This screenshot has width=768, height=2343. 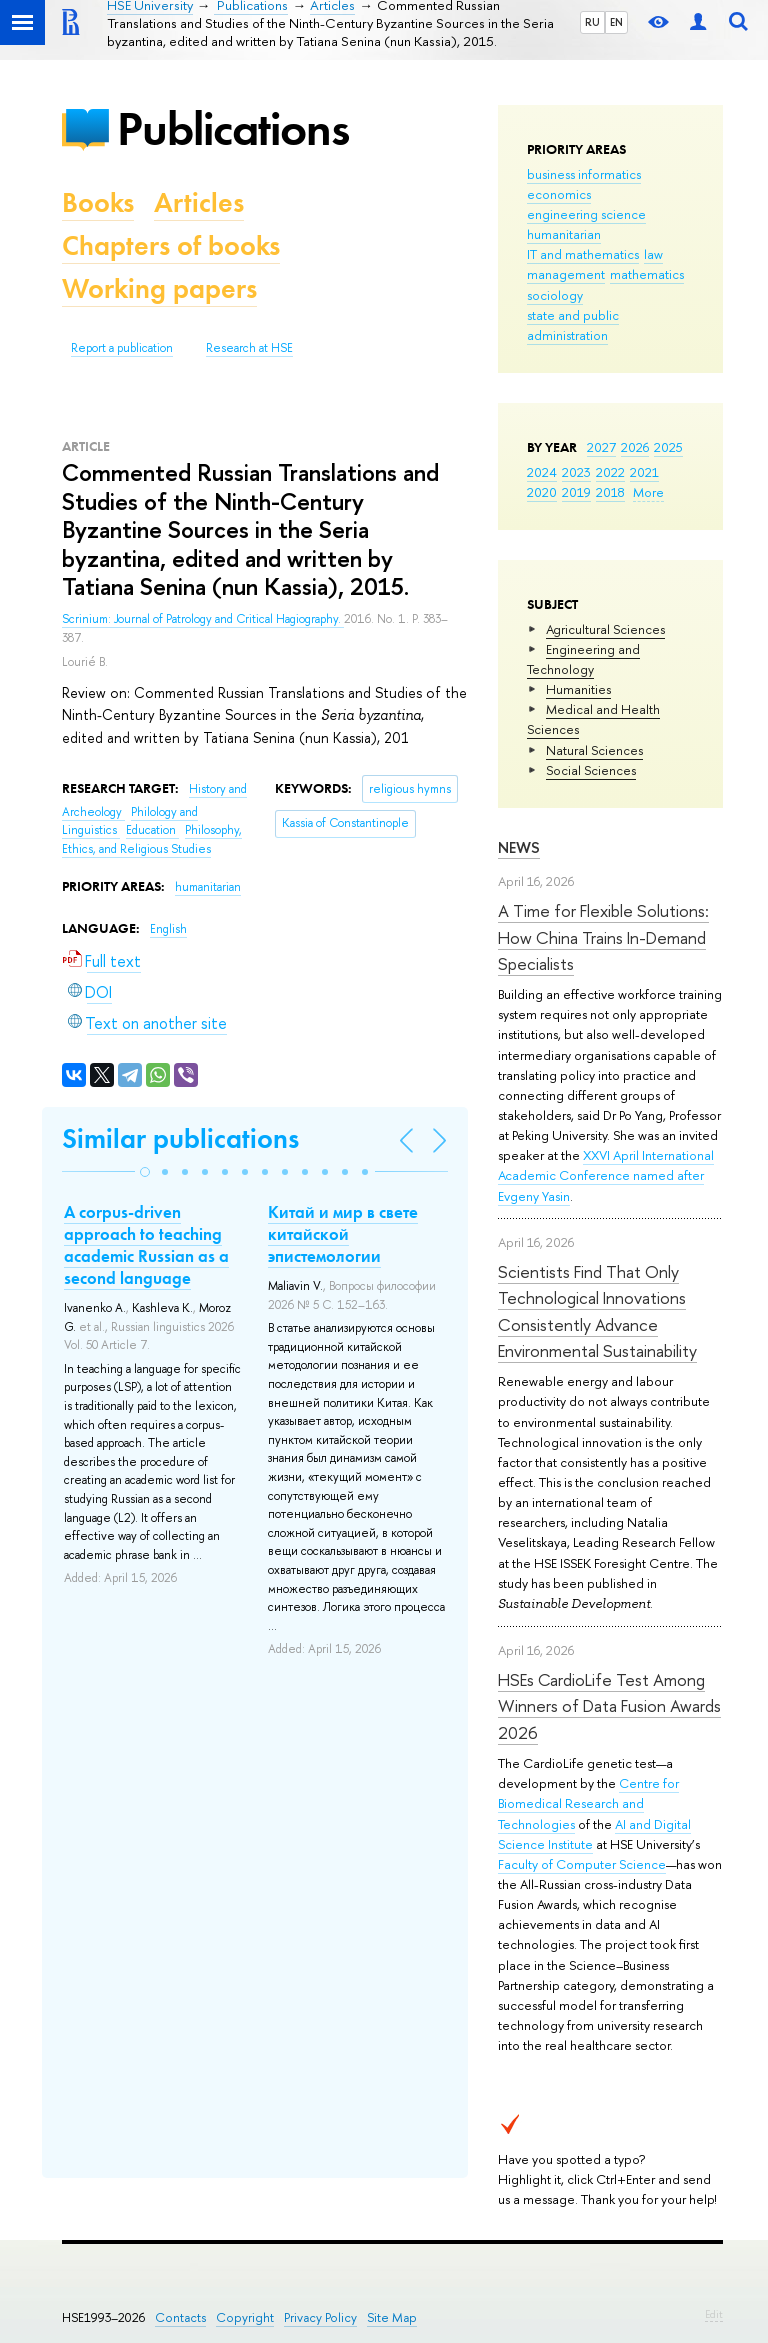 What do you see at coordinates (519, 847) in the screenshot?
I see `News` at bounding box center [519, 847].